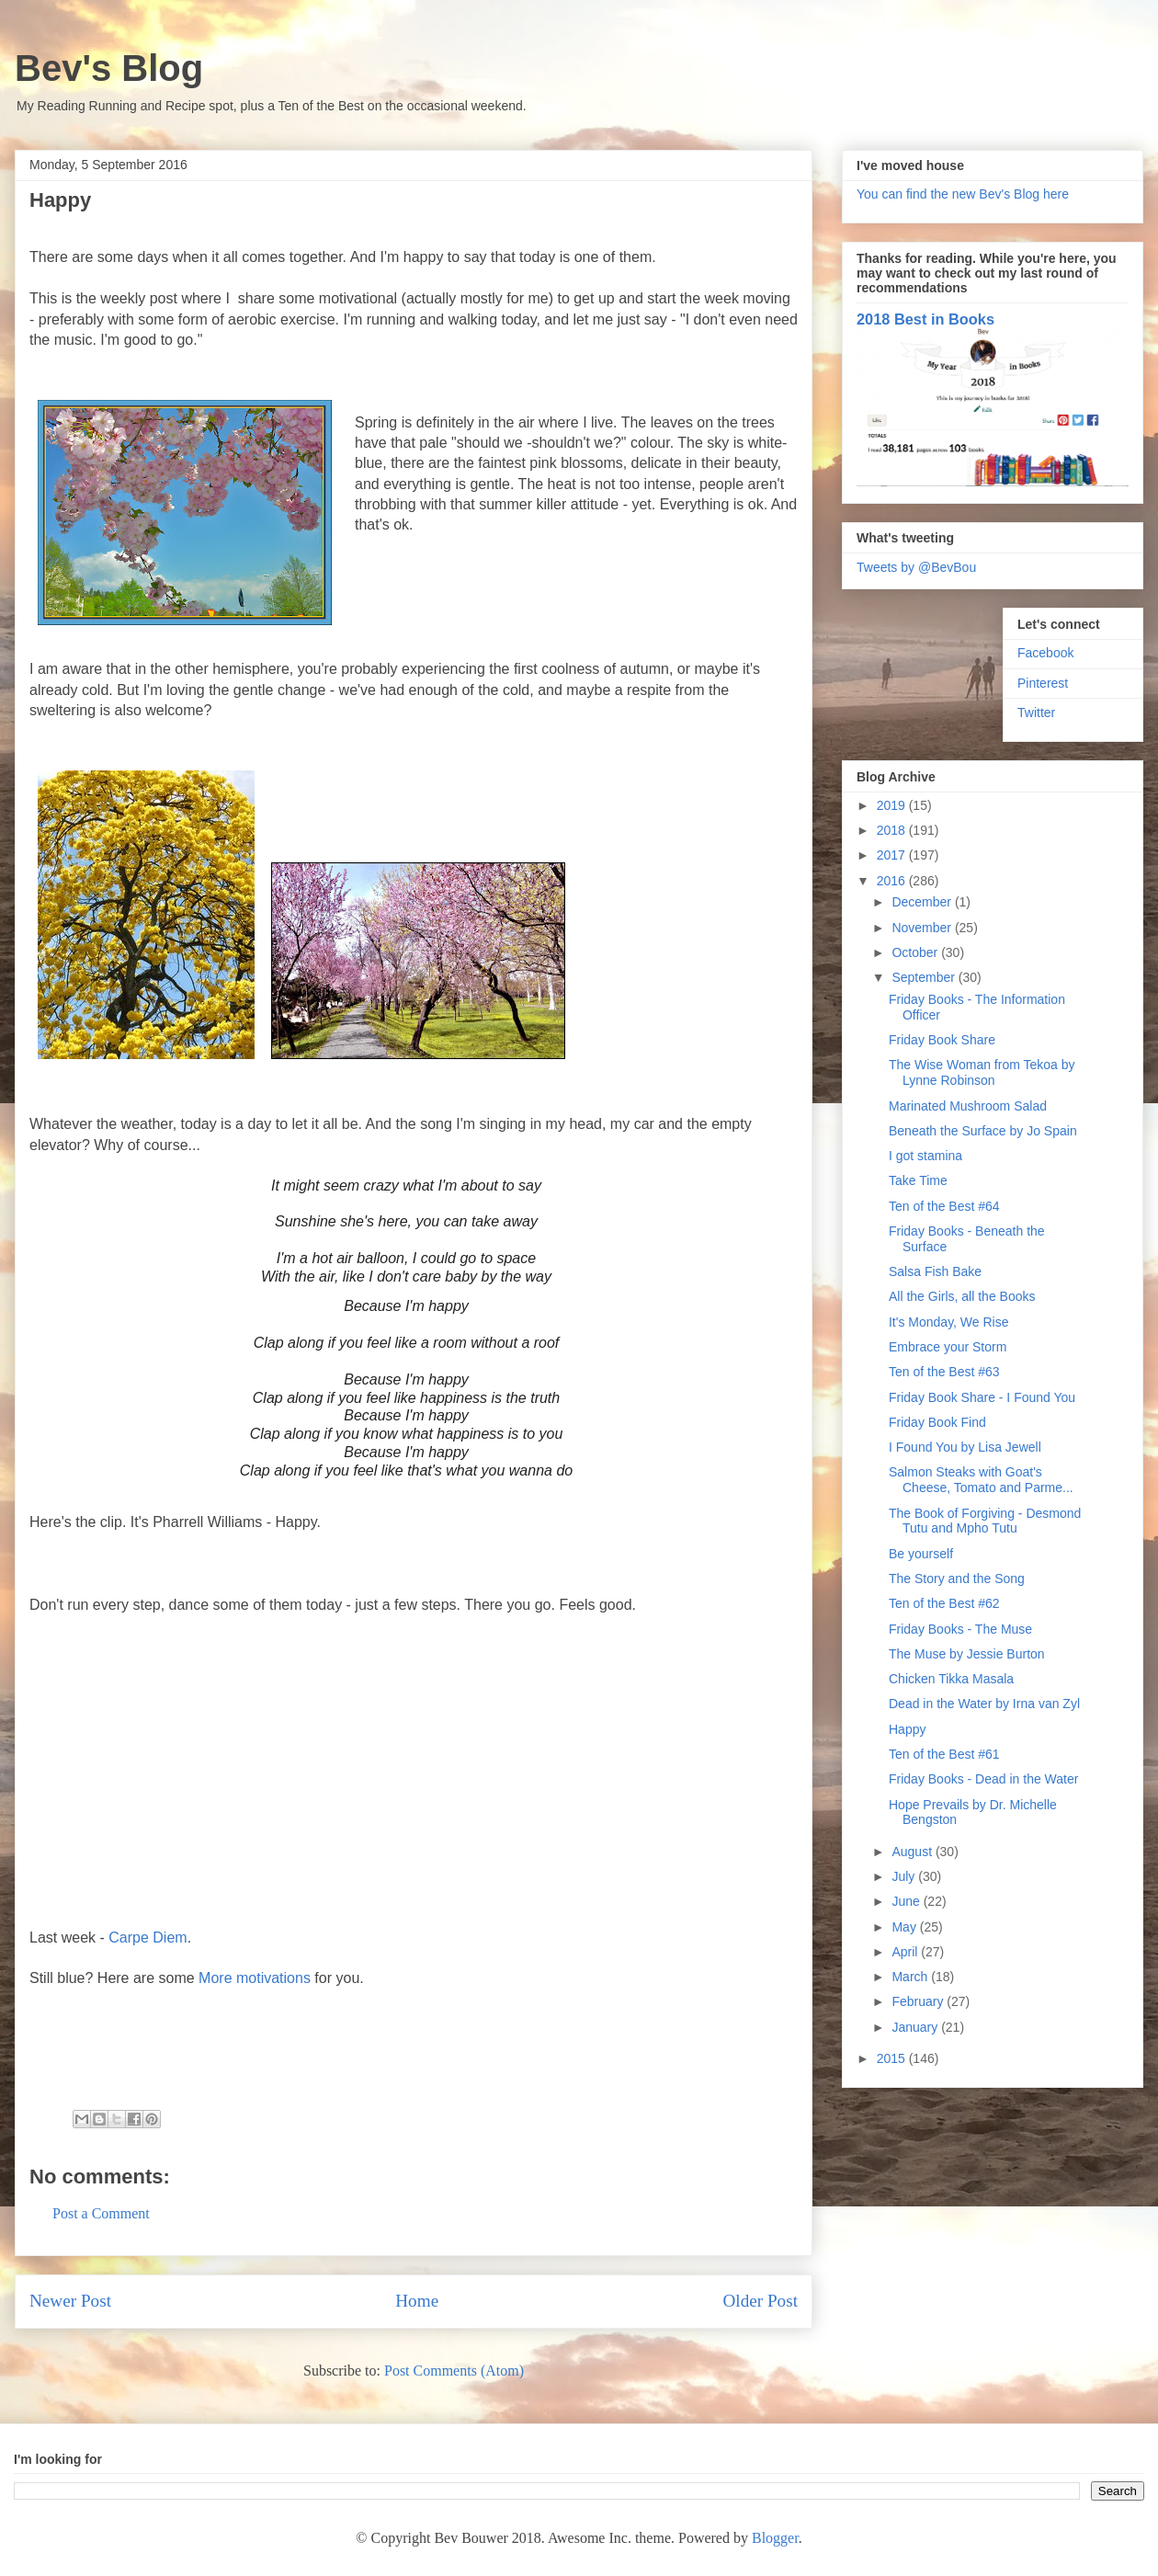  Describe the element at coordinates (937, 1422) in the screenshot. I see `Friday Book Find` at that location.